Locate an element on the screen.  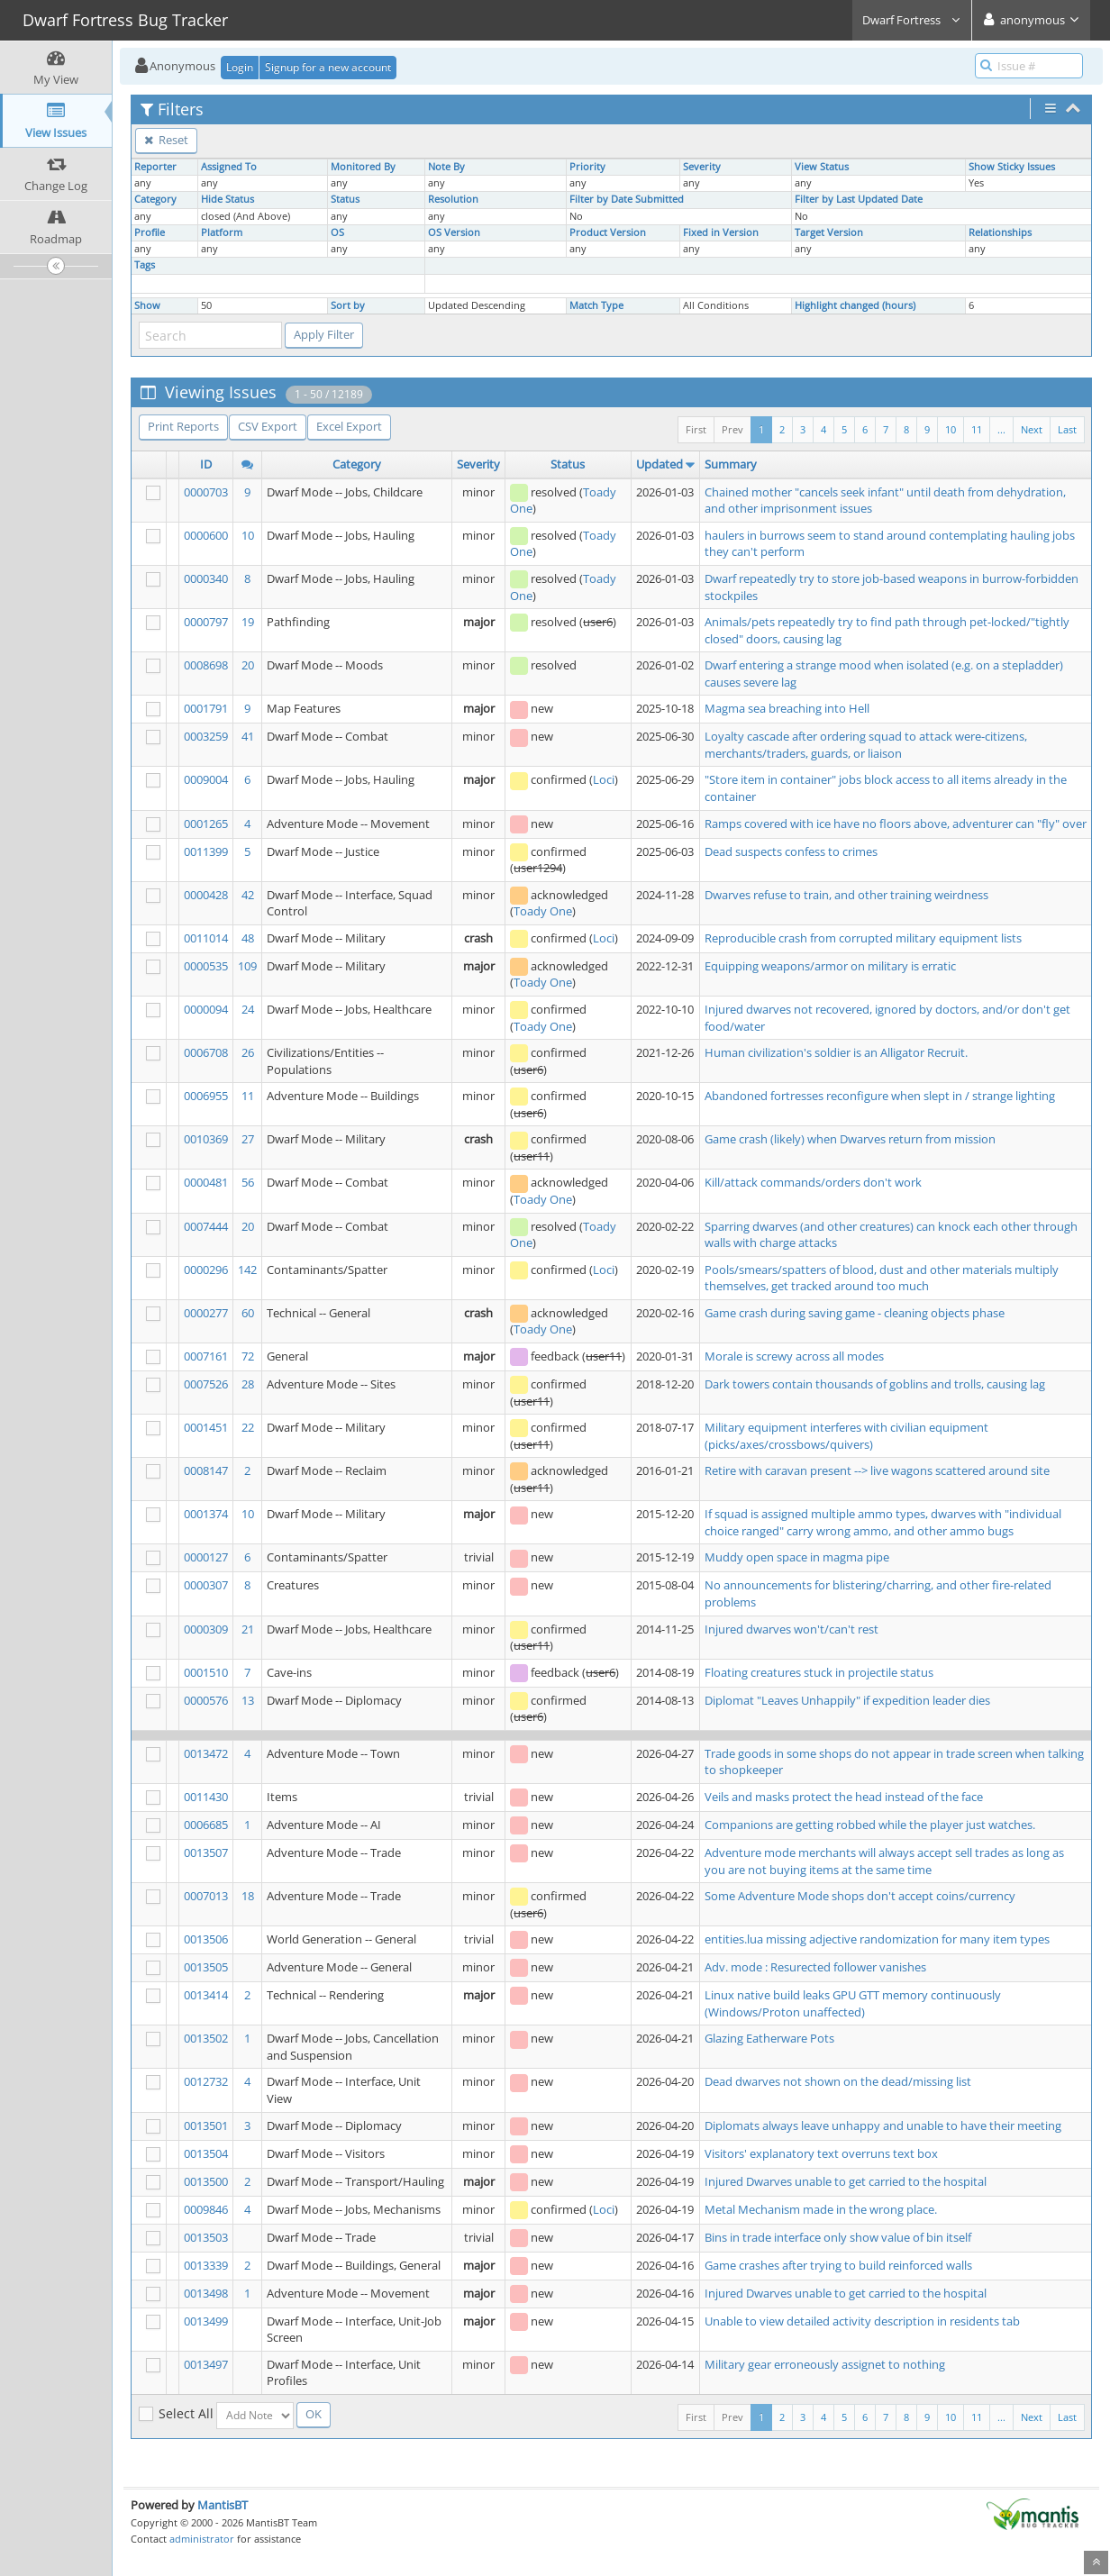
Priority is located at coordinates (587, 166).